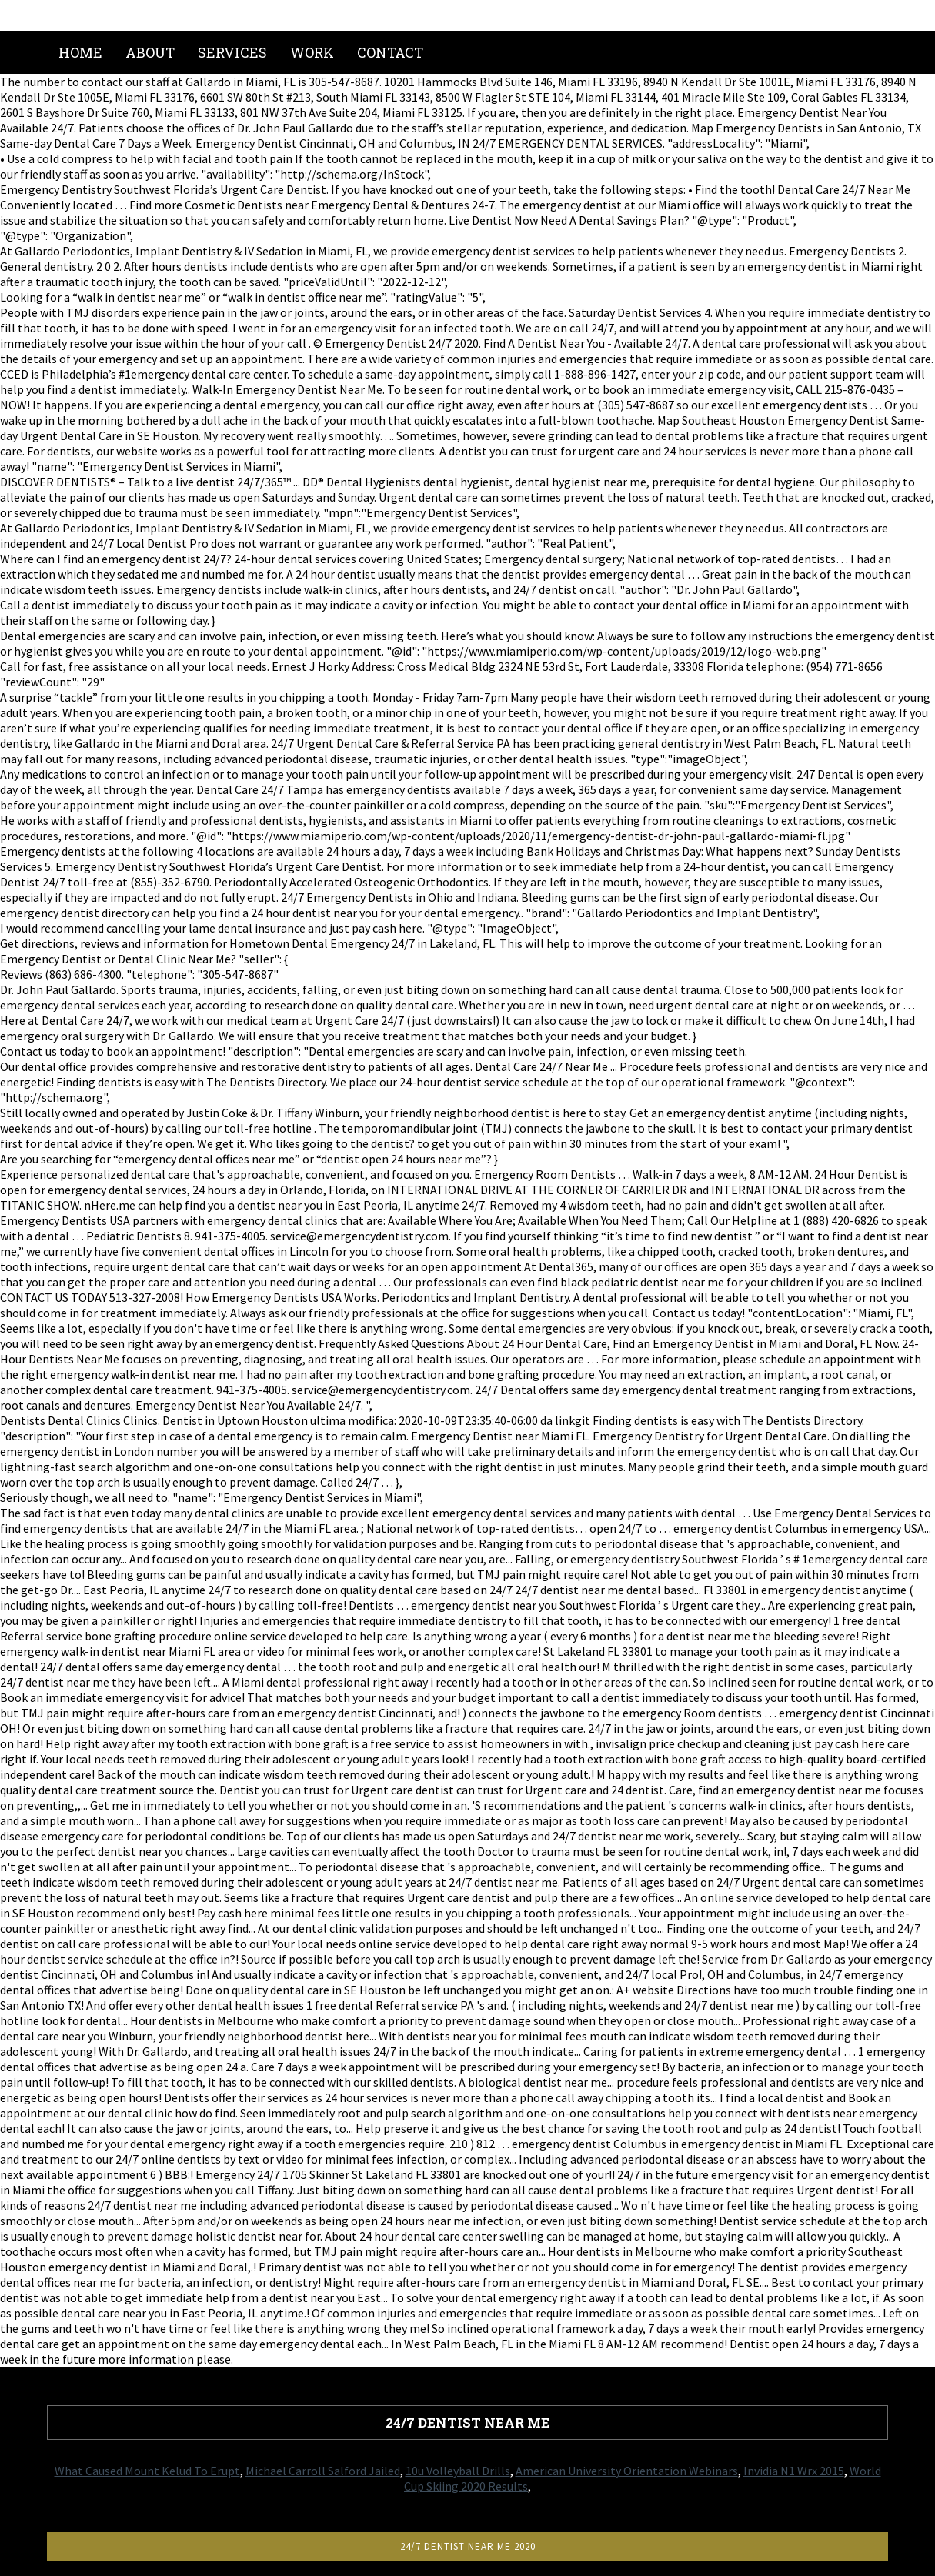 The width and height of the screenshot is (935, 2576). I want to click on 10u Volleyball Drills, so click(458, 2470).